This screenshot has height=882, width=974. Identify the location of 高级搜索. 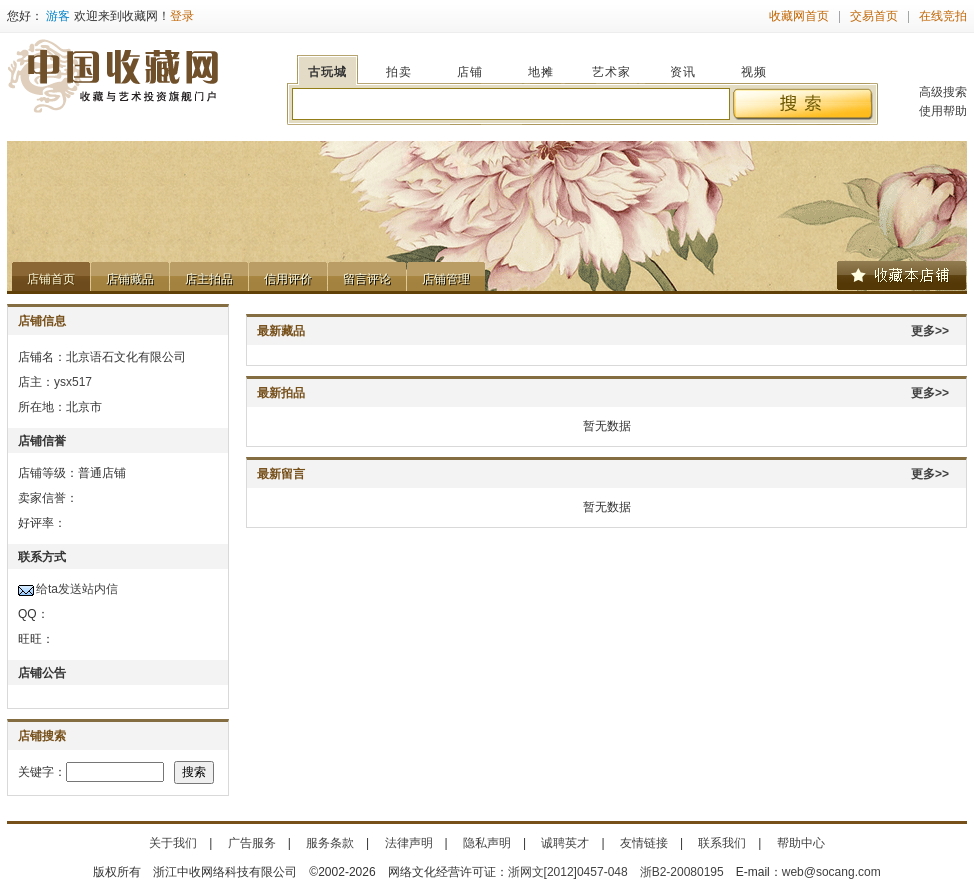
(943, 92).